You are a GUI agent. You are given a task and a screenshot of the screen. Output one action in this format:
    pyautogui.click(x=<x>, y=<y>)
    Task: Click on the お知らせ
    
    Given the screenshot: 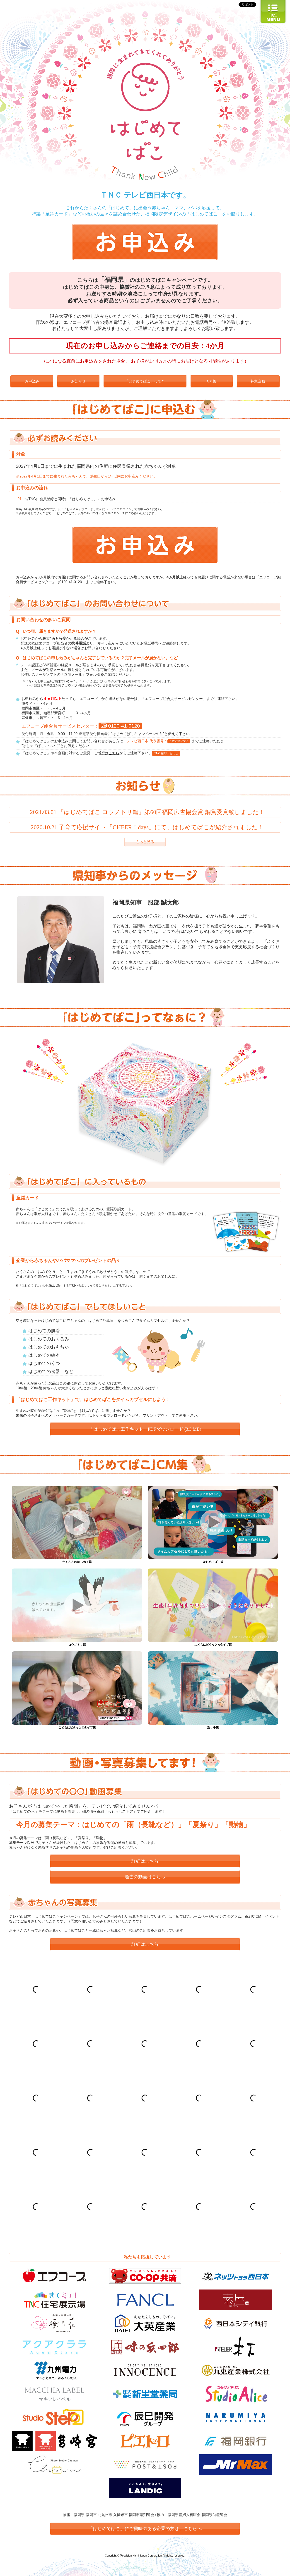 What is the action you would take?
    pyautogui.click(x=78, y=381)
    